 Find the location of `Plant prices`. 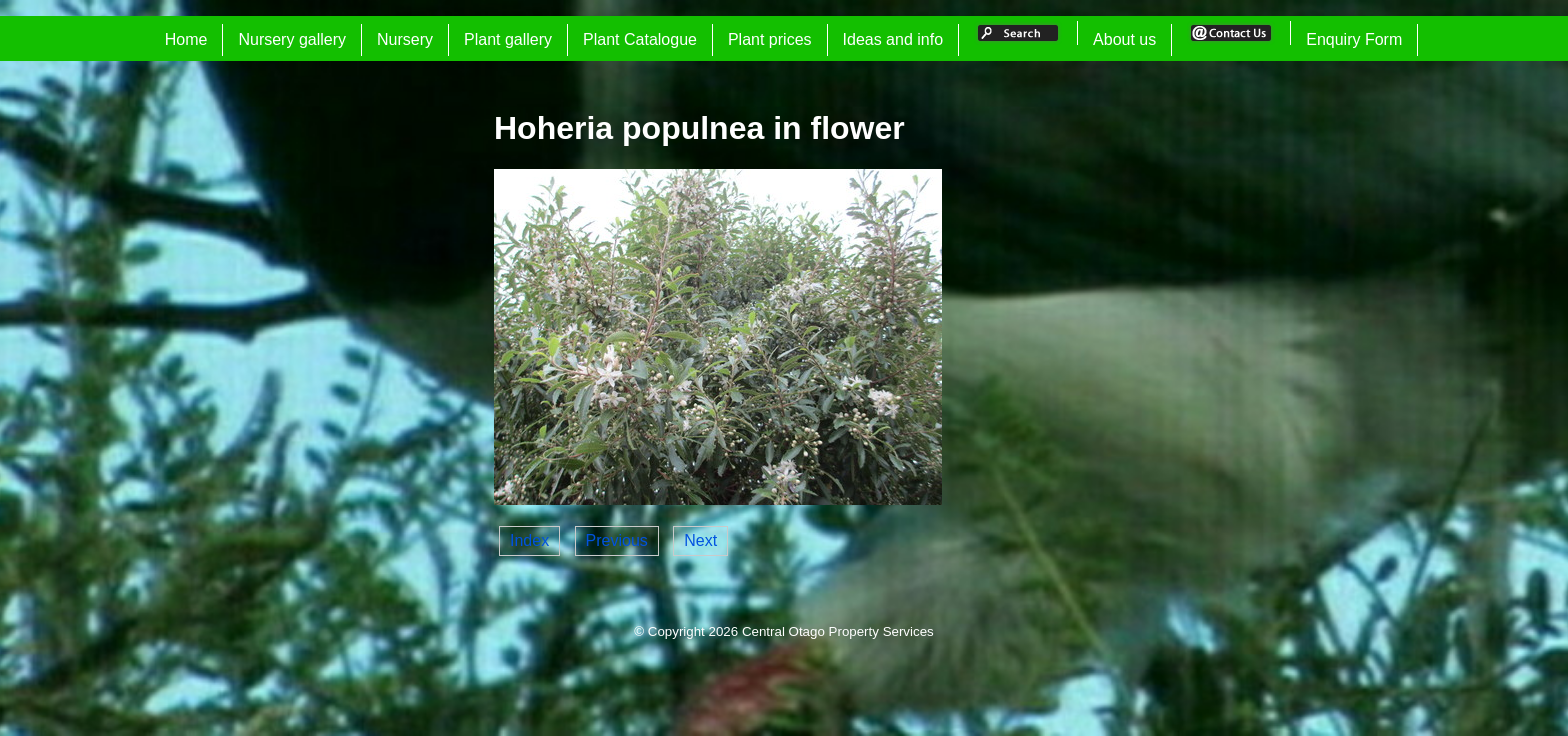

Plant prices is located at coordinates (770, 39).